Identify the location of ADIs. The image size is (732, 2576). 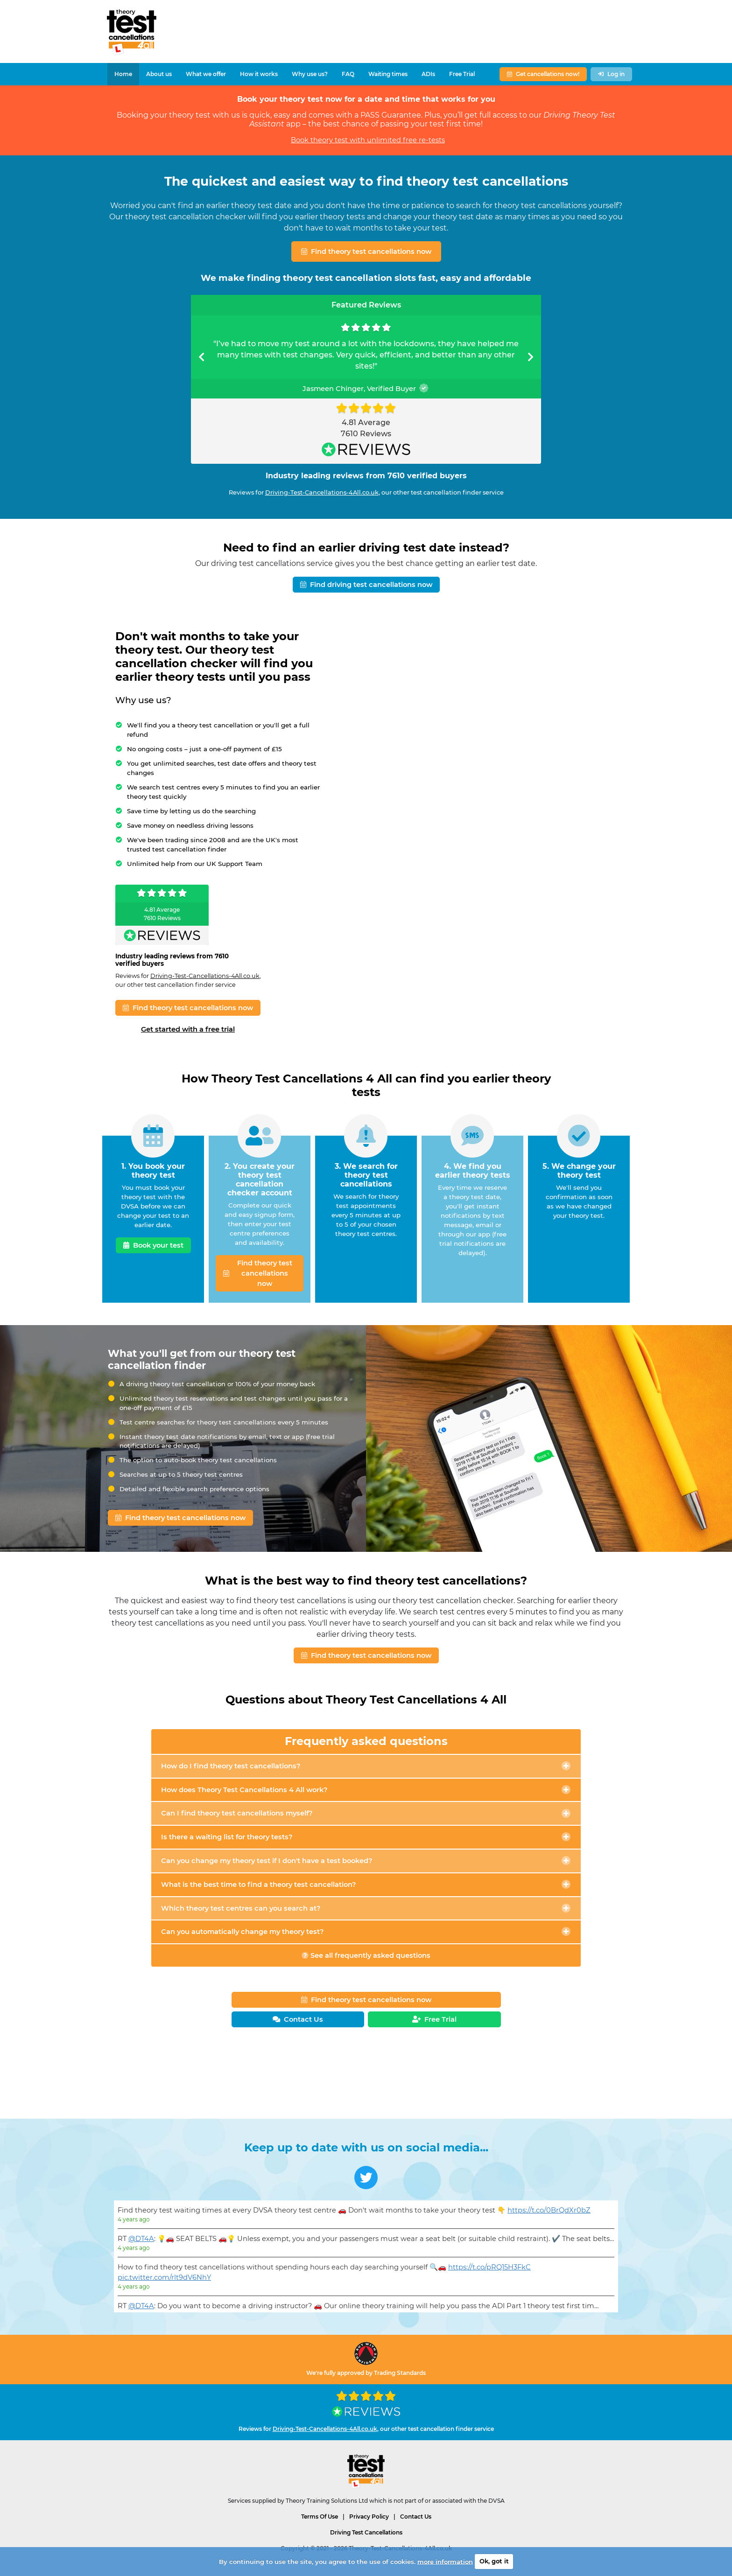
(428, 73).